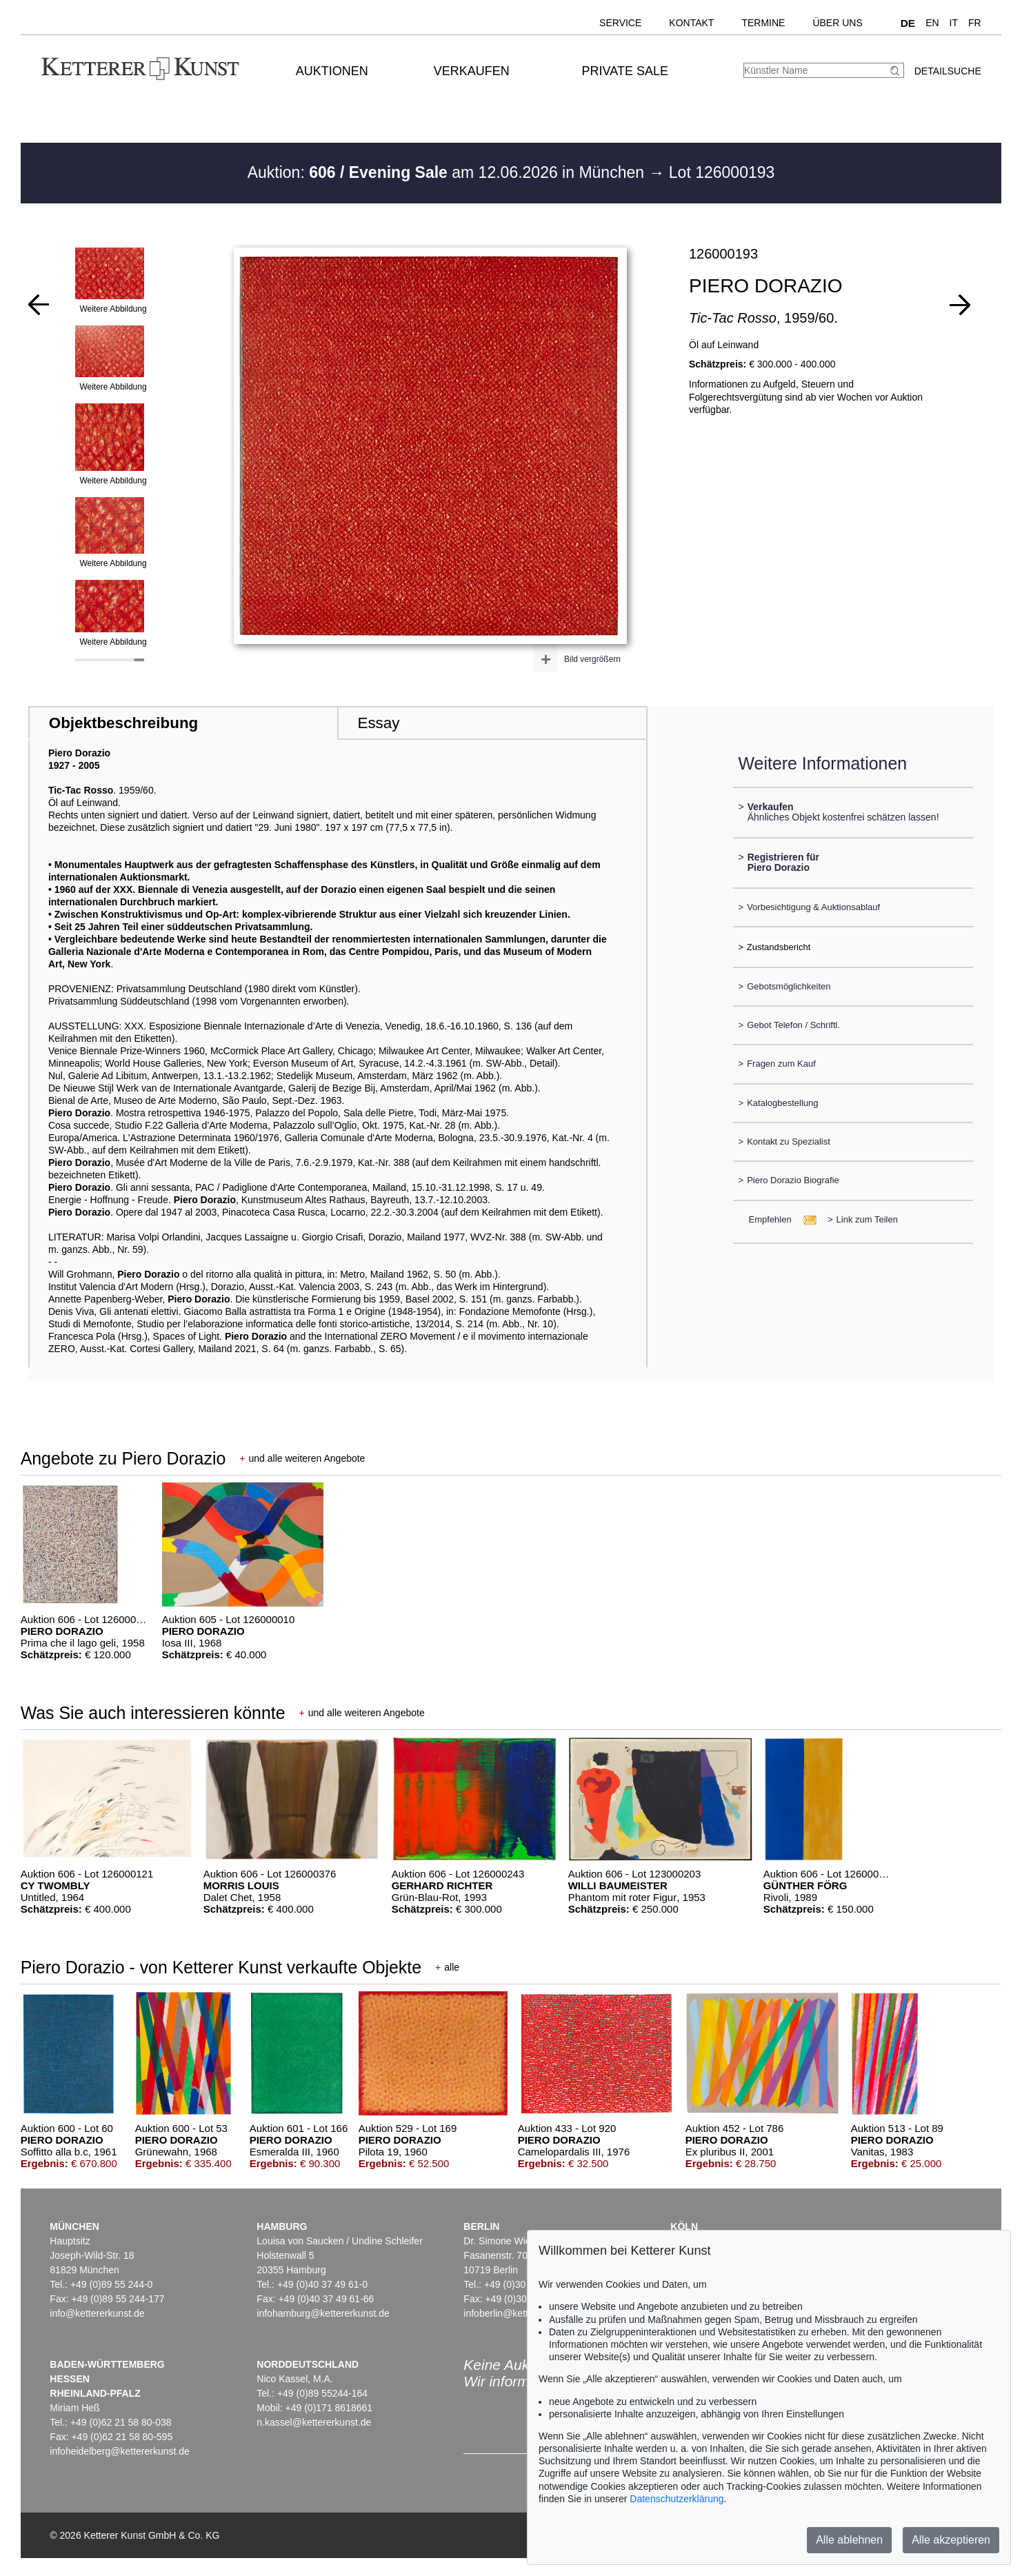 Image resolution: width=1022 pixels, height=2576 pixels. I want to click on infoheidelberg@kettererkunst.de, so click(120, 2451).